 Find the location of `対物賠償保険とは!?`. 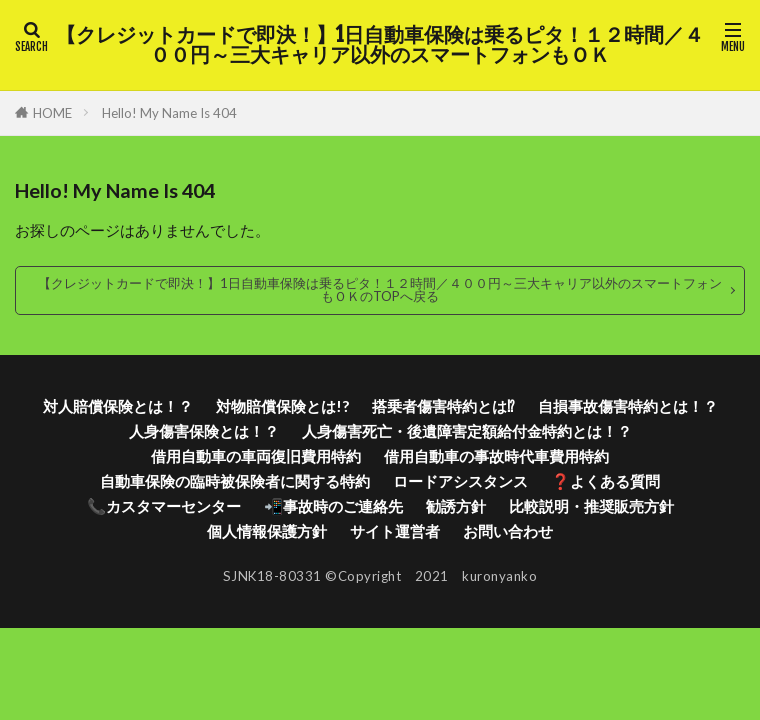

対物賠償保険とは!? is located at coordinates (282, 406).